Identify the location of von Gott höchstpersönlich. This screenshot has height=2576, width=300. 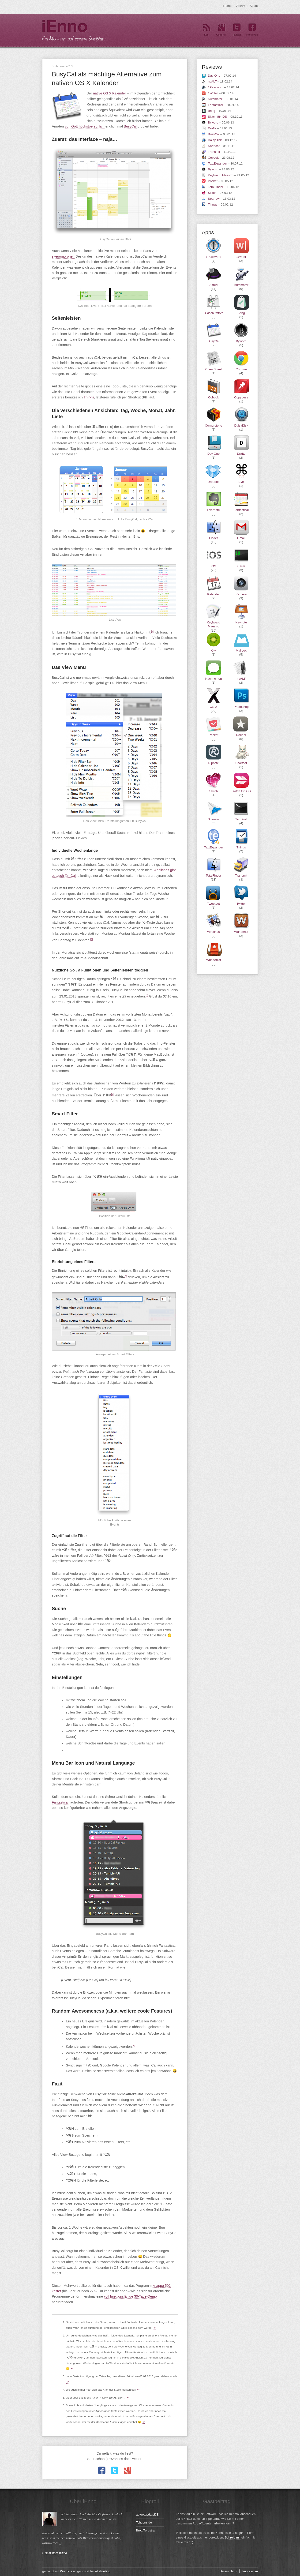
(84, 126).